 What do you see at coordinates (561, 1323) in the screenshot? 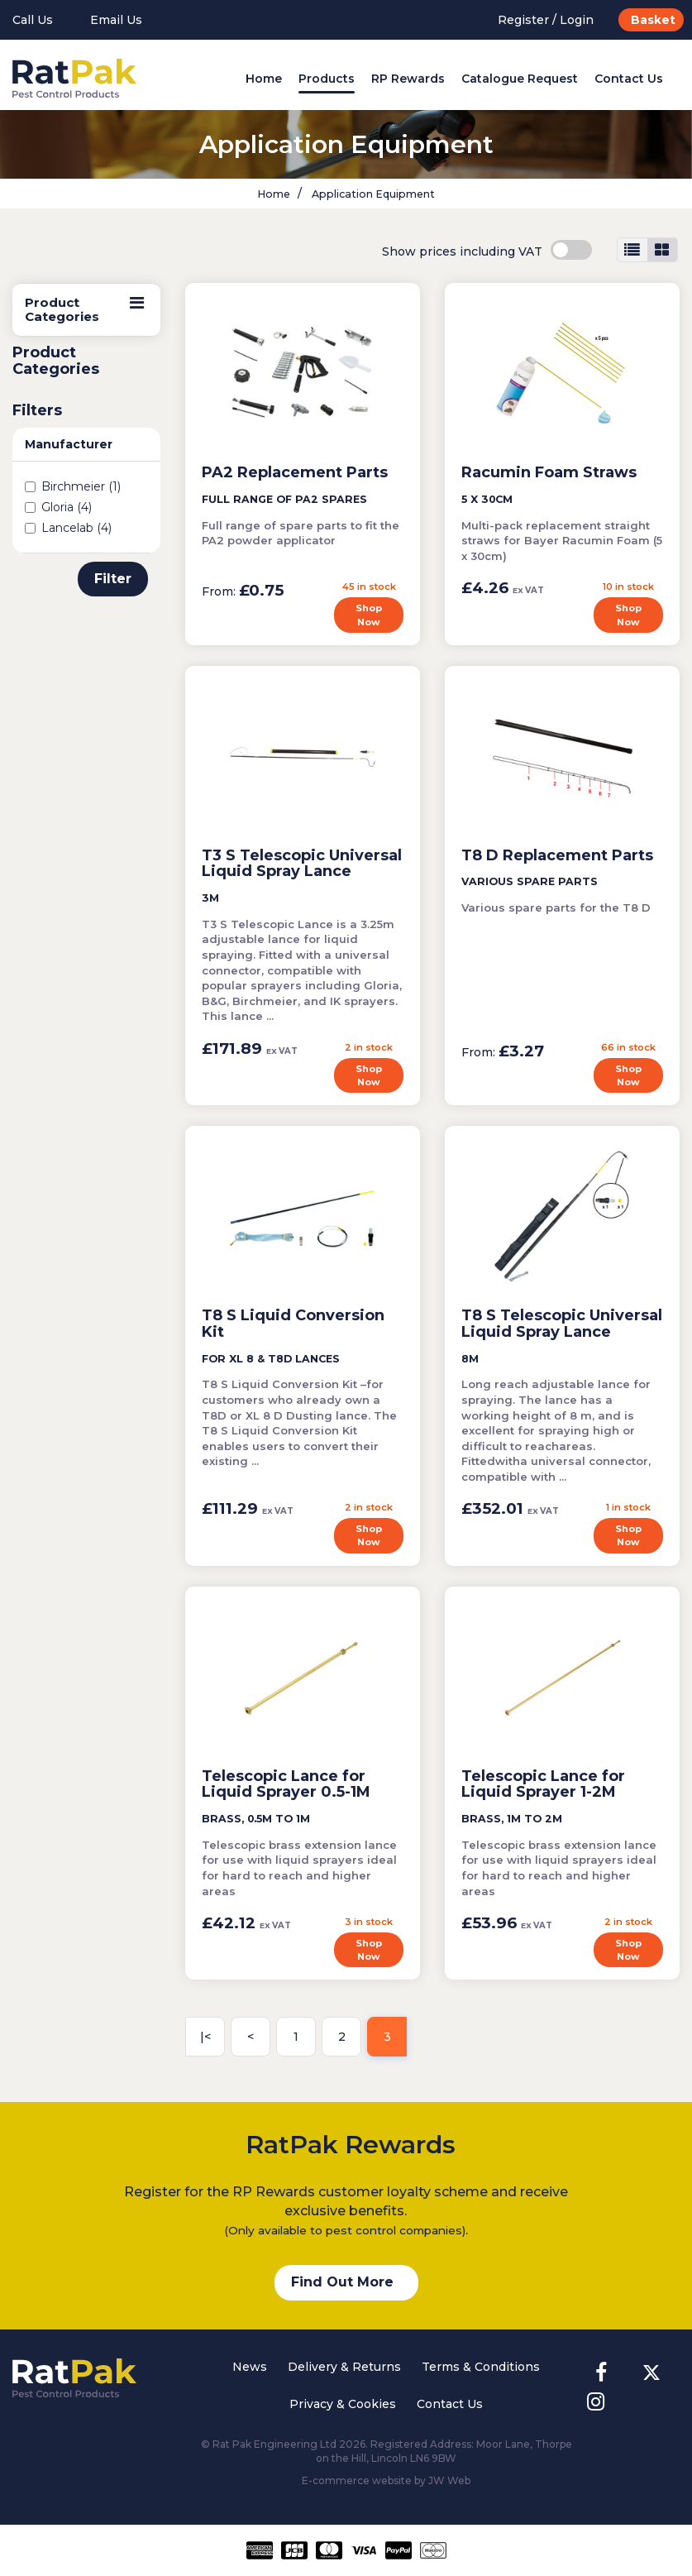
I see `T8 S Telescopic Universal Liquid Spray Lance` at bounding box center [561, 1323].